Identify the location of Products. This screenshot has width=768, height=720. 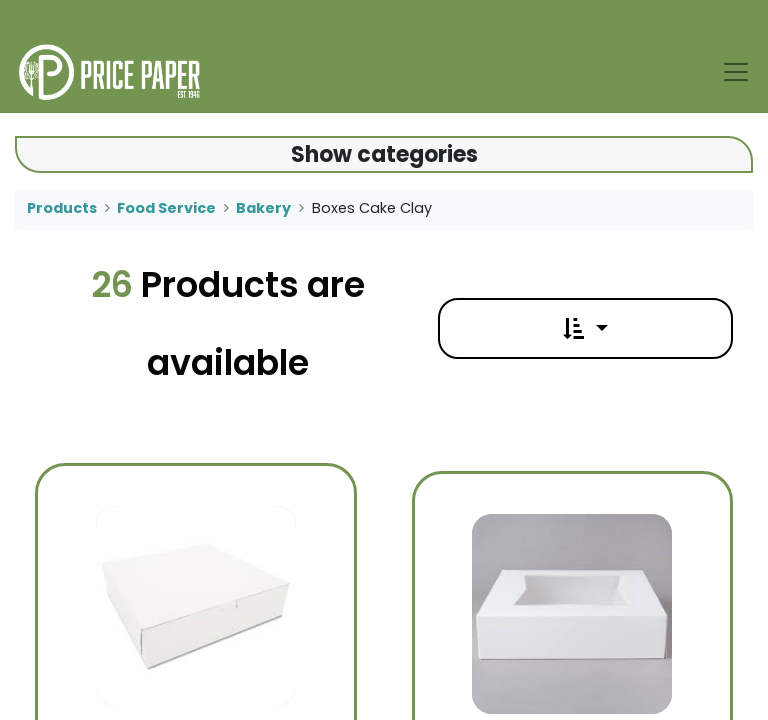
(62, 208).